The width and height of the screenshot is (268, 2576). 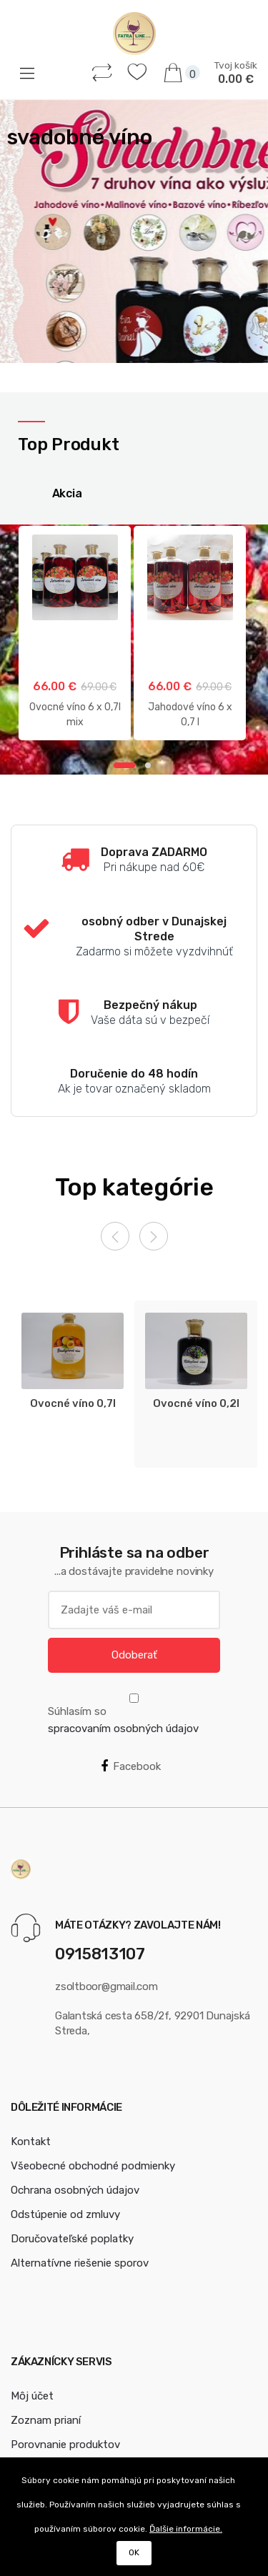 I want to click on [option], so click(x=134, y=231).